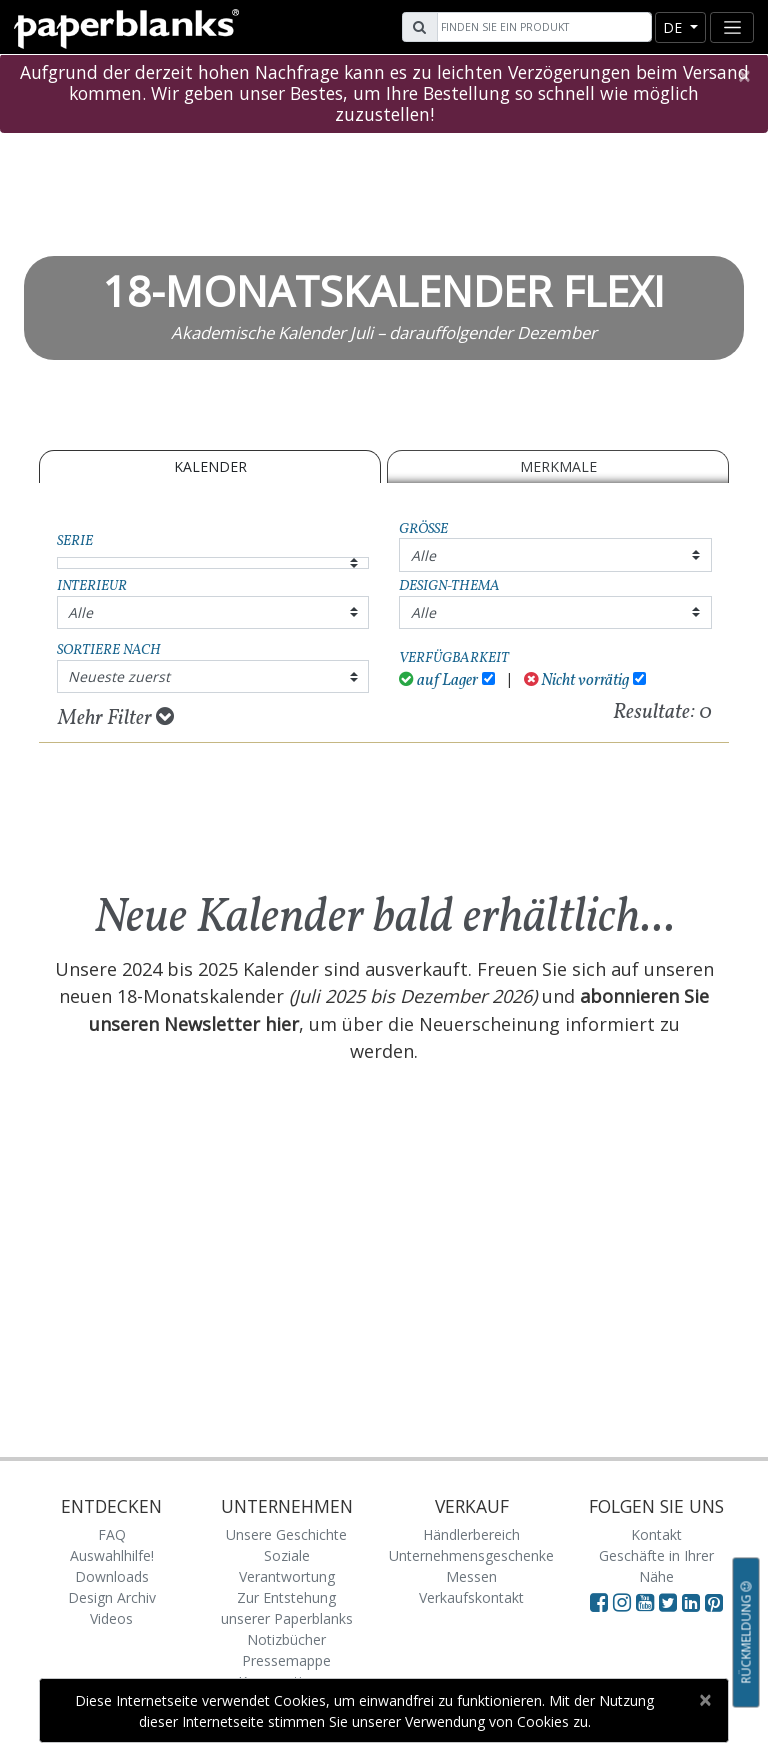 The width and height of the screenshot is (768, 1746). I want to click on Händlerbereich, so click(471, 1534).